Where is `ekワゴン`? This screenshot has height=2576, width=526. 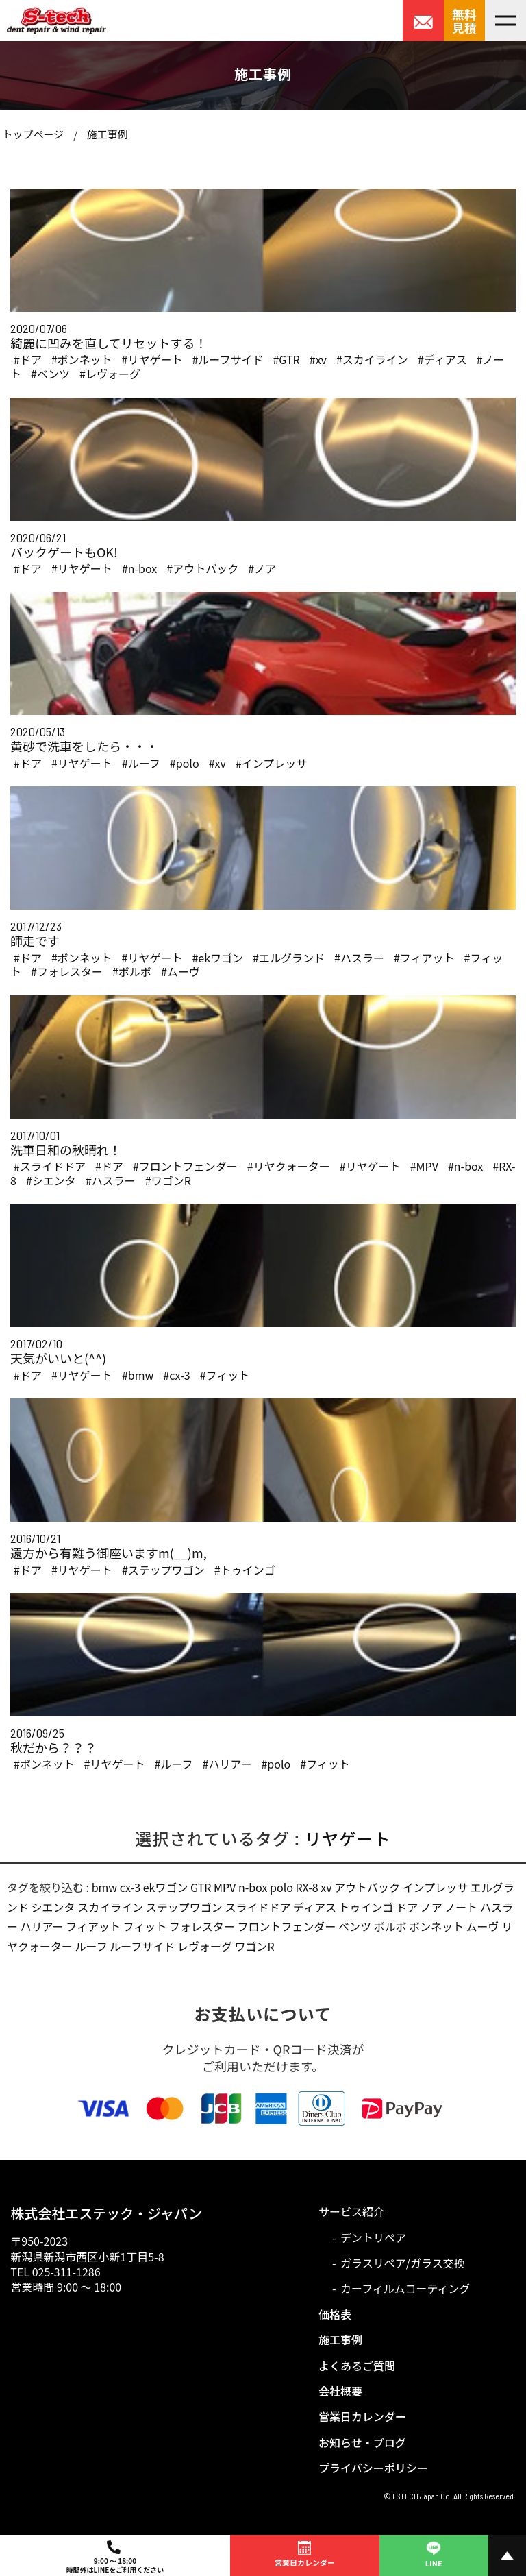
ekワゴン is located at coordinates (165, 1887).